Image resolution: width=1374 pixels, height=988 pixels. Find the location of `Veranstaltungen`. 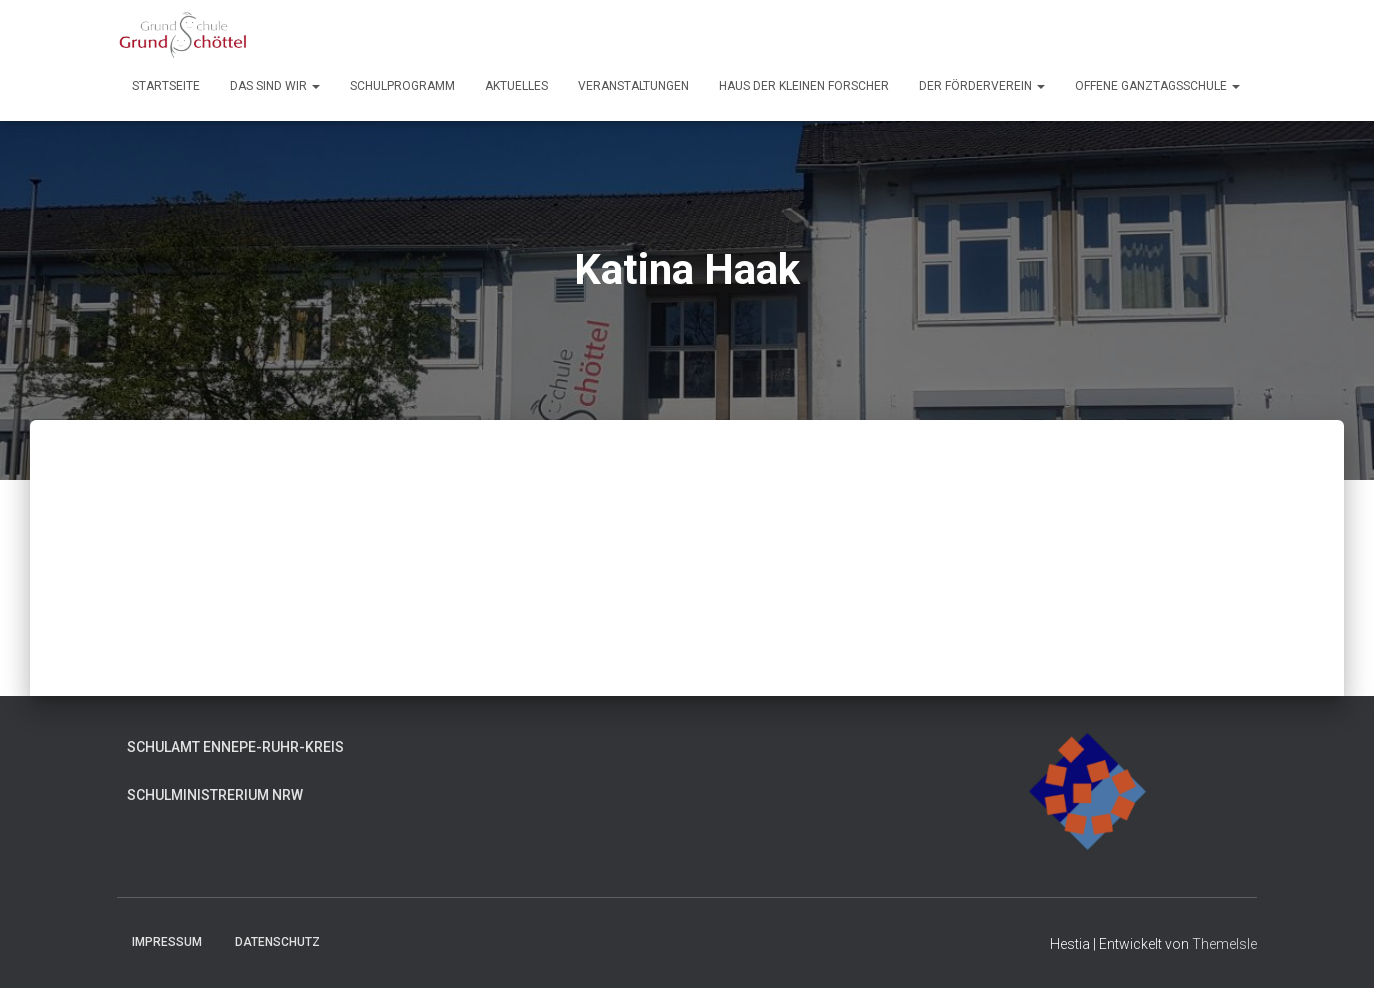

Veranstaltungen is located at coordinates (633, 86).